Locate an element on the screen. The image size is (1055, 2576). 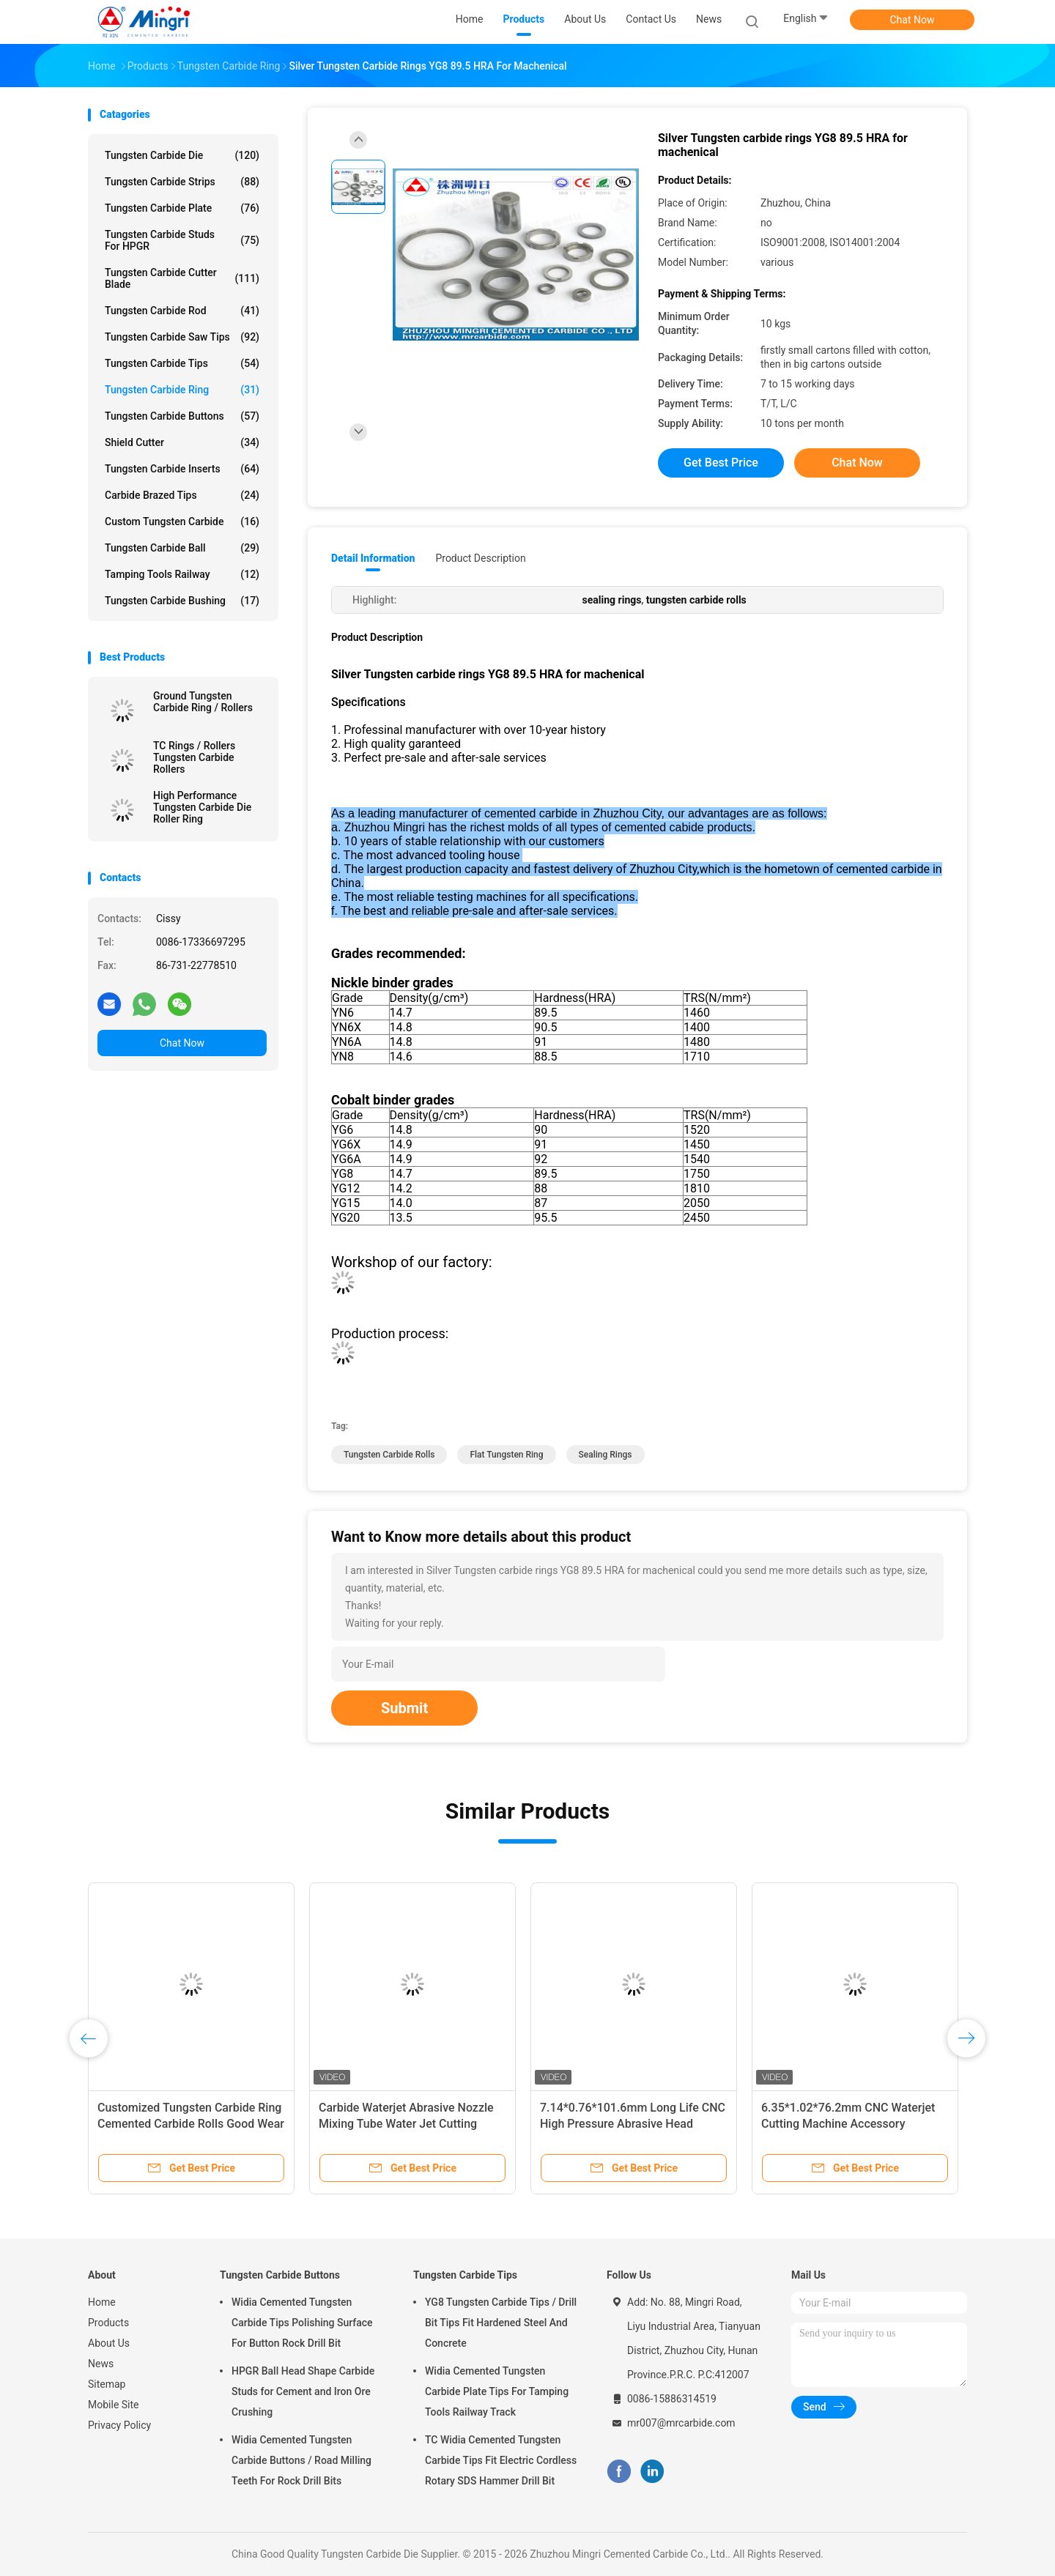
Products is located at coordinates (108, 2322).